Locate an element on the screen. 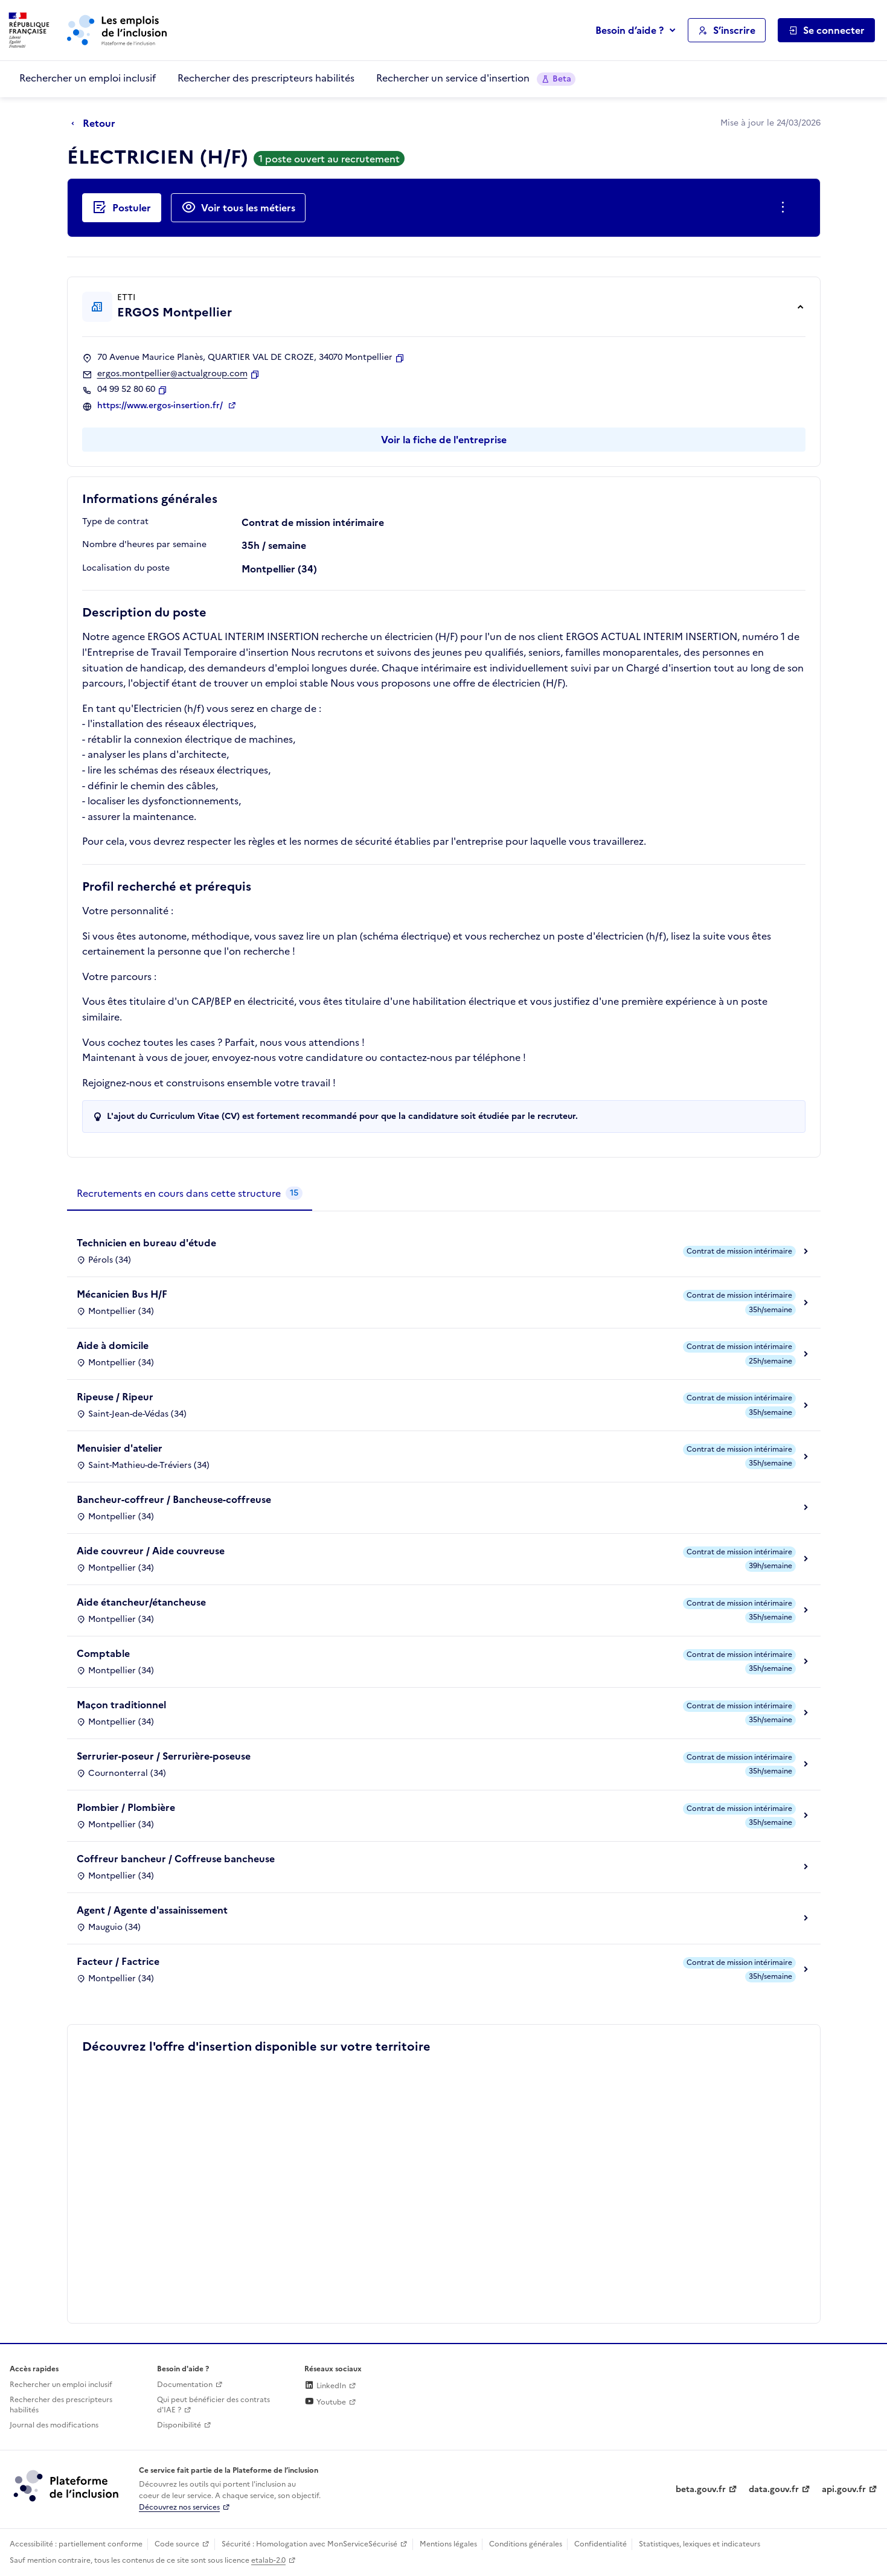 This screenshot has height=2576, width=887. Aide couvreur / Aide couvreuse is located at coordinates (151, 1550).